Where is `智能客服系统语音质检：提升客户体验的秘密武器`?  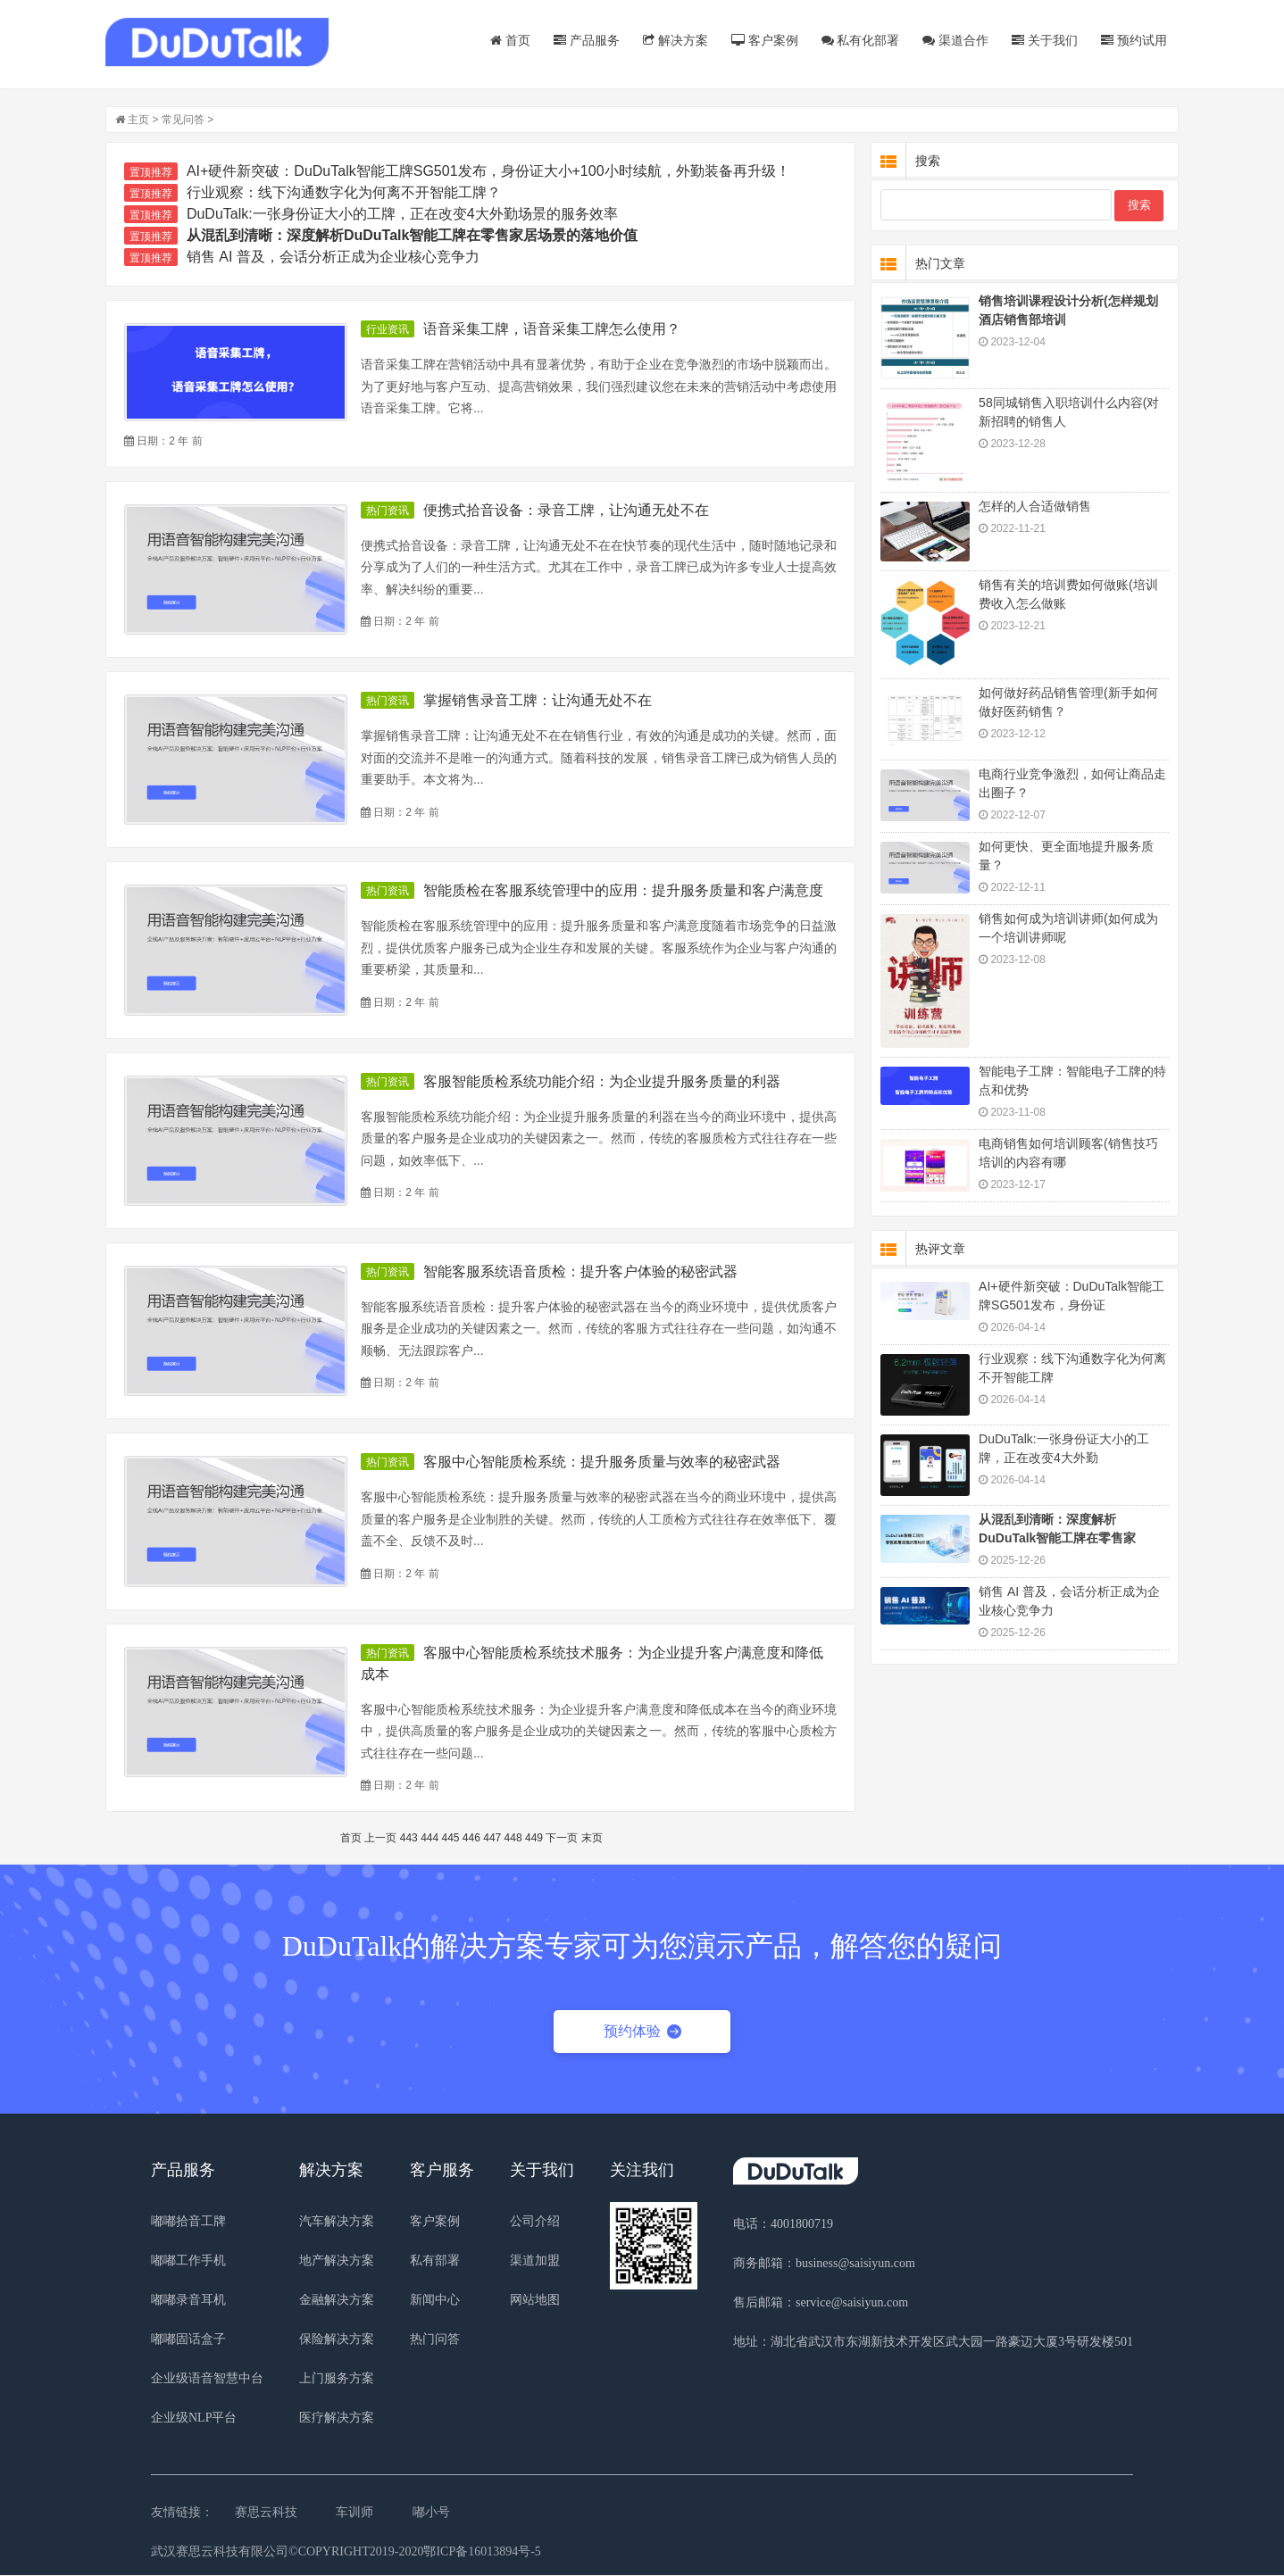 智能客服系统语音质检：提升客户体验的秘密武器 is located at coordinates (581, 1272).